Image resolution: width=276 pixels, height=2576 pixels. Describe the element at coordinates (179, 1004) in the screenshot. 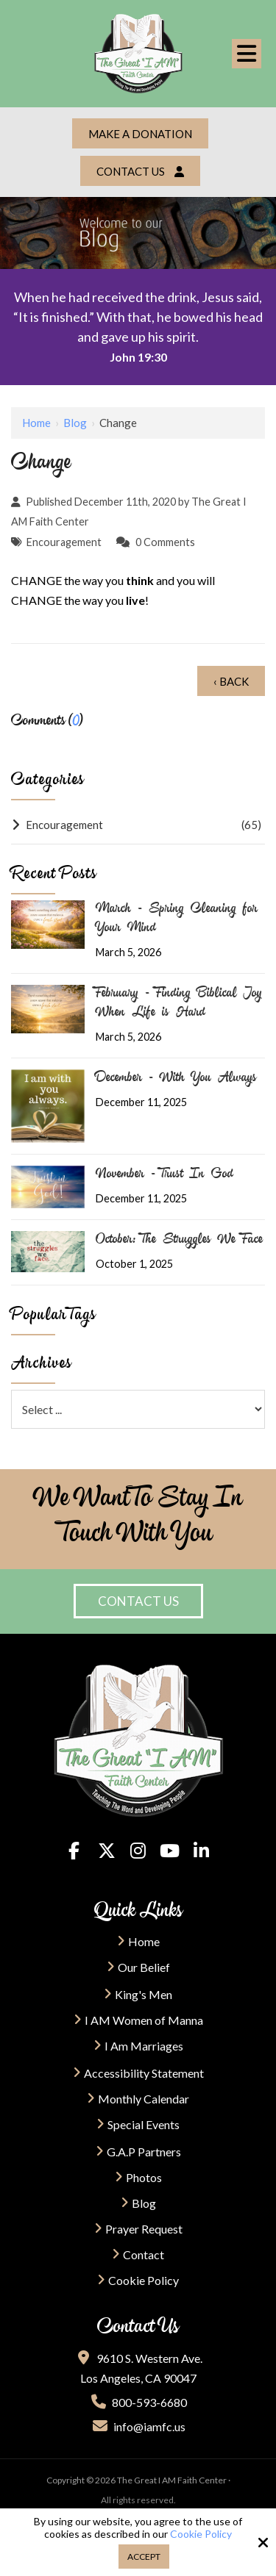

I see `February - Finding Biblical Joy When Life is Hard` at that location.